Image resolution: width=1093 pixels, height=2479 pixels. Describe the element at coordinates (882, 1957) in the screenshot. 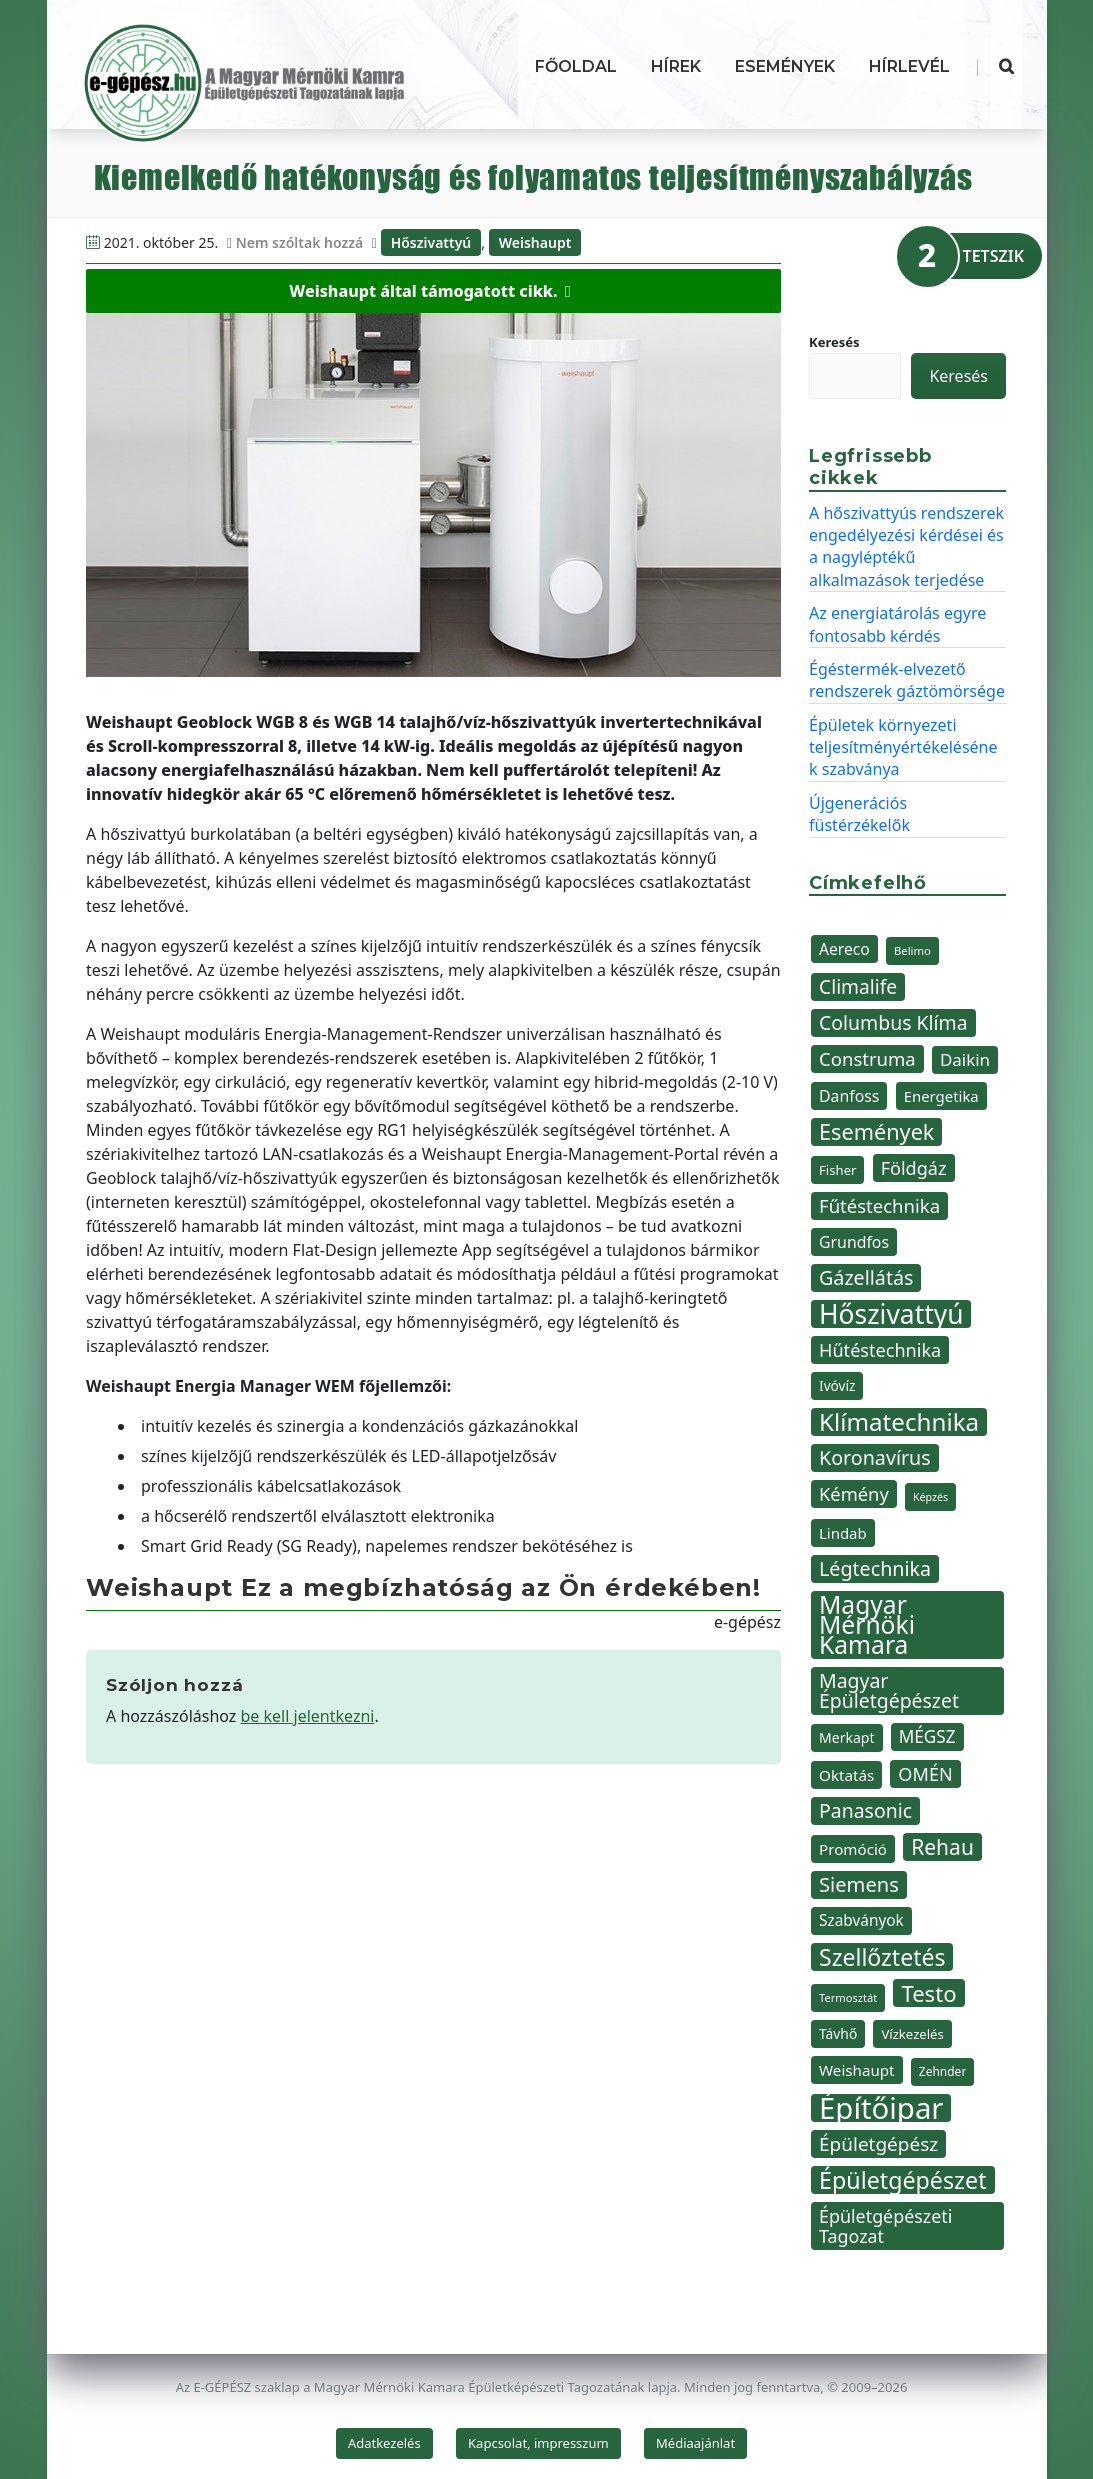

I see `Szellőztetés [Szellőztetés (102 elem)]` at that location.